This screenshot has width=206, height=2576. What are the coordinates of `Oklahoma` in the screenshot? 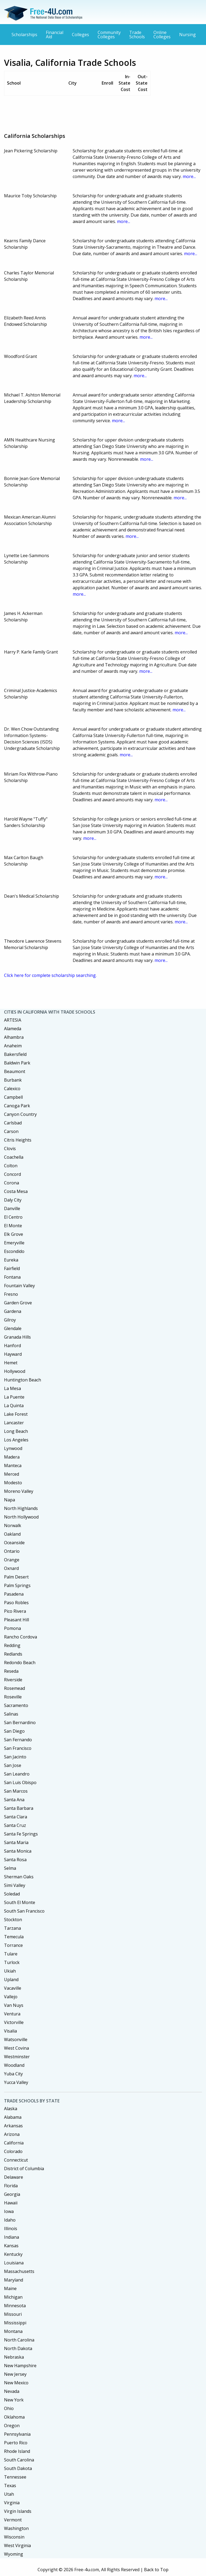 It's located at (14, 2417).